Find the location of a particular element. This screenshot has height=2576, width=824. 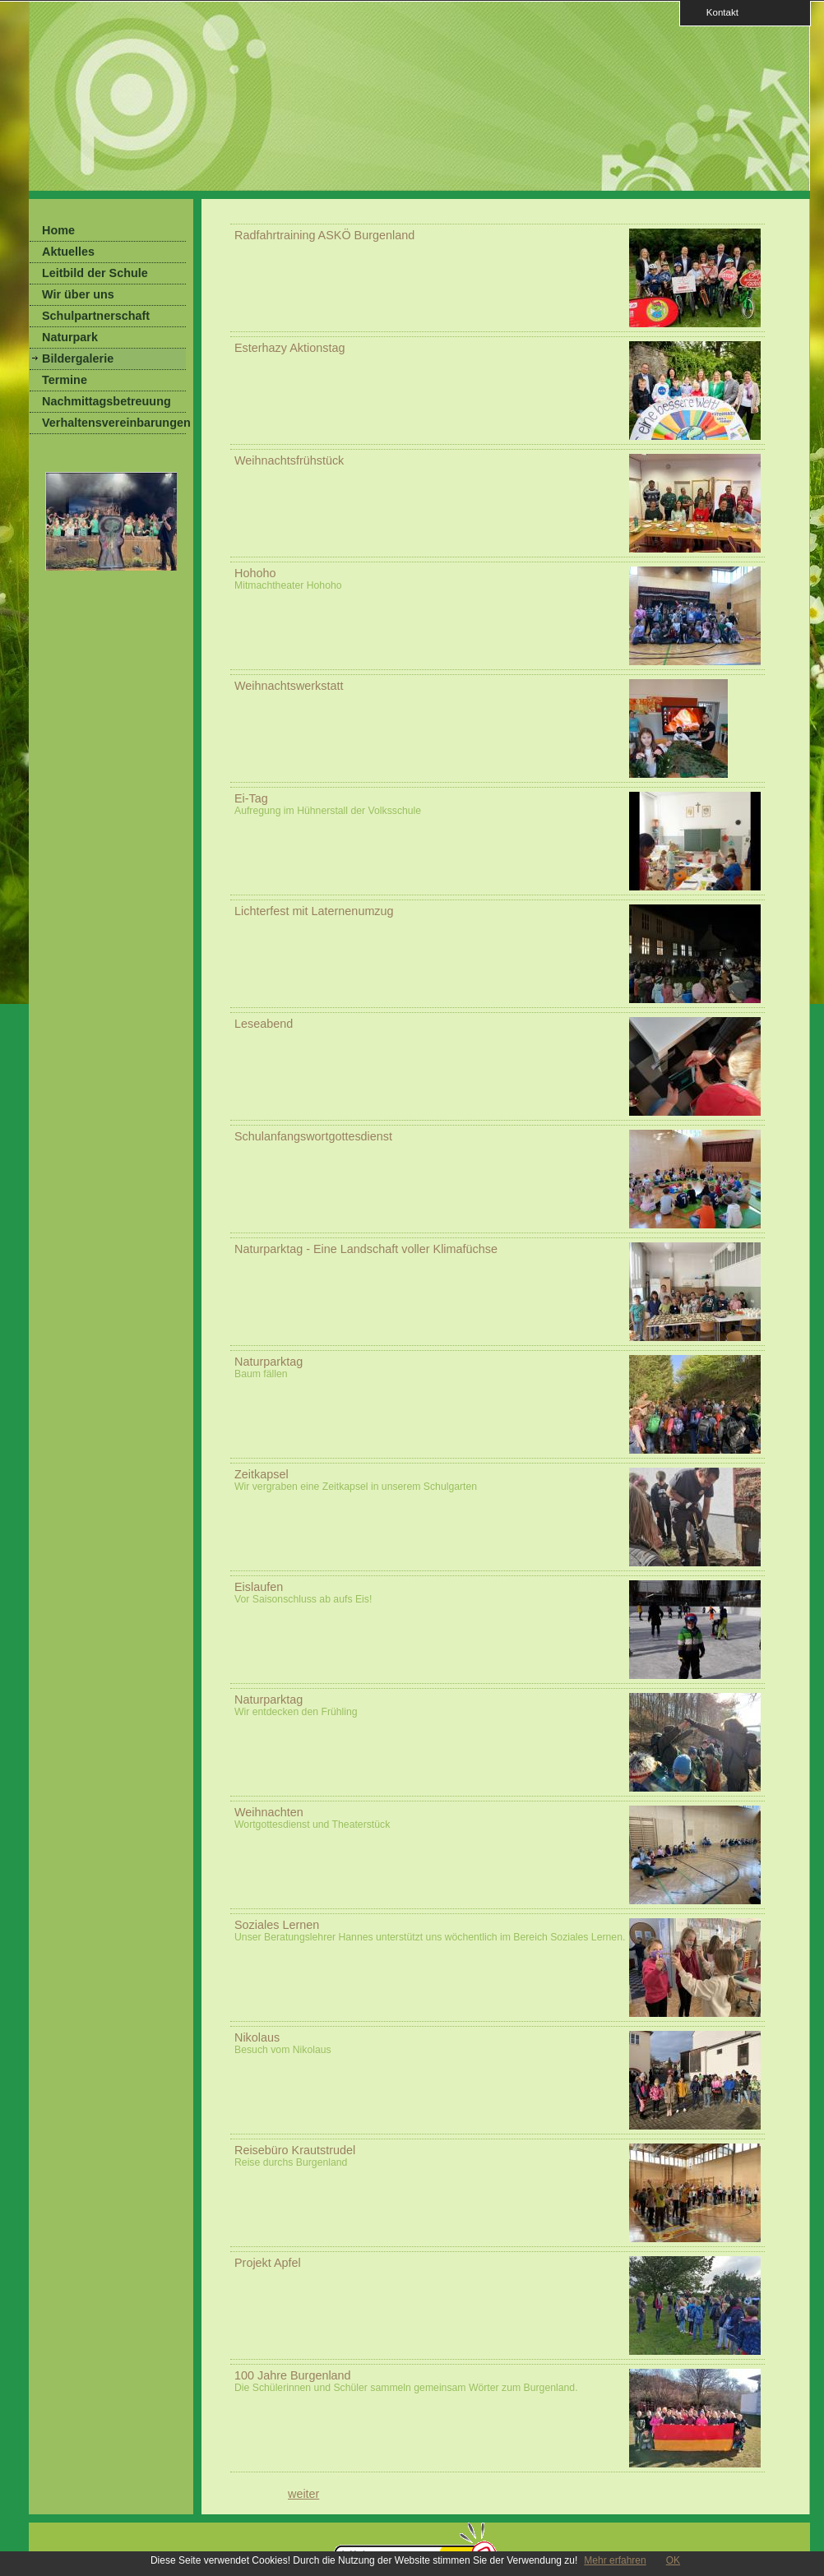

Schulpartnerschaft is located at coordinates (96, 315).